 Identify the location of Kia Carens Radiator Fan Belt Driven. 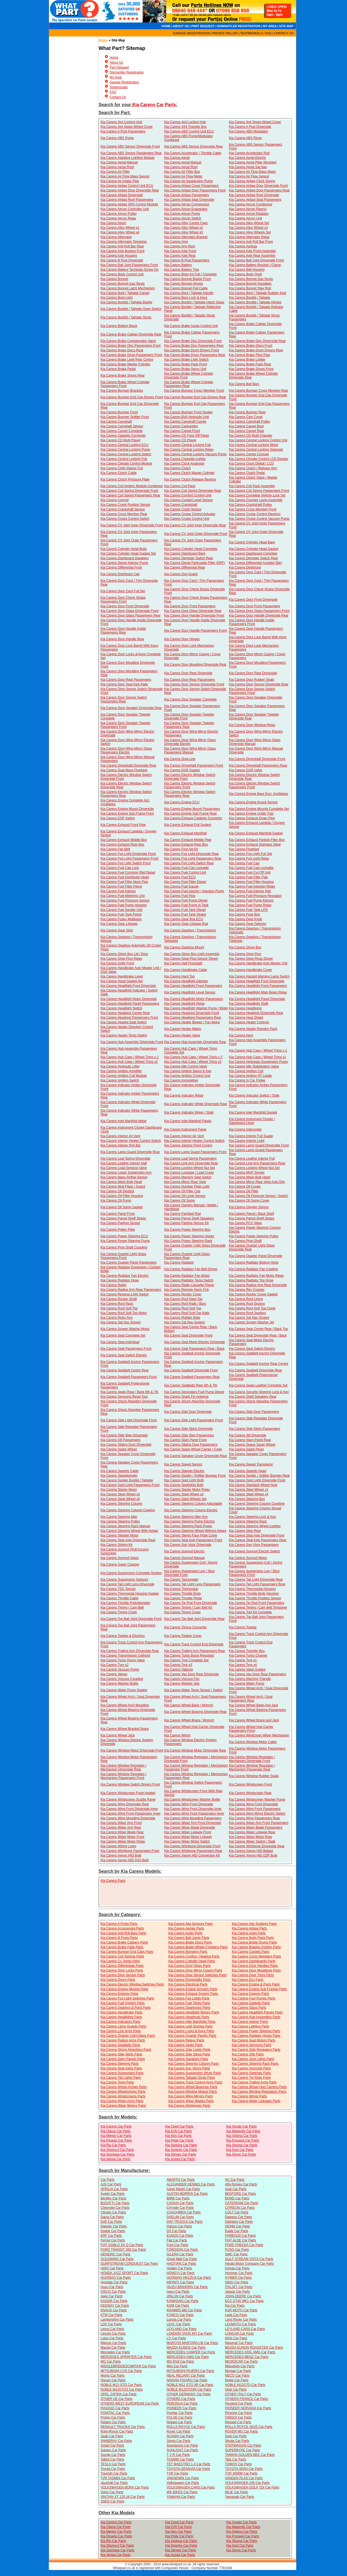
(190, 1269).